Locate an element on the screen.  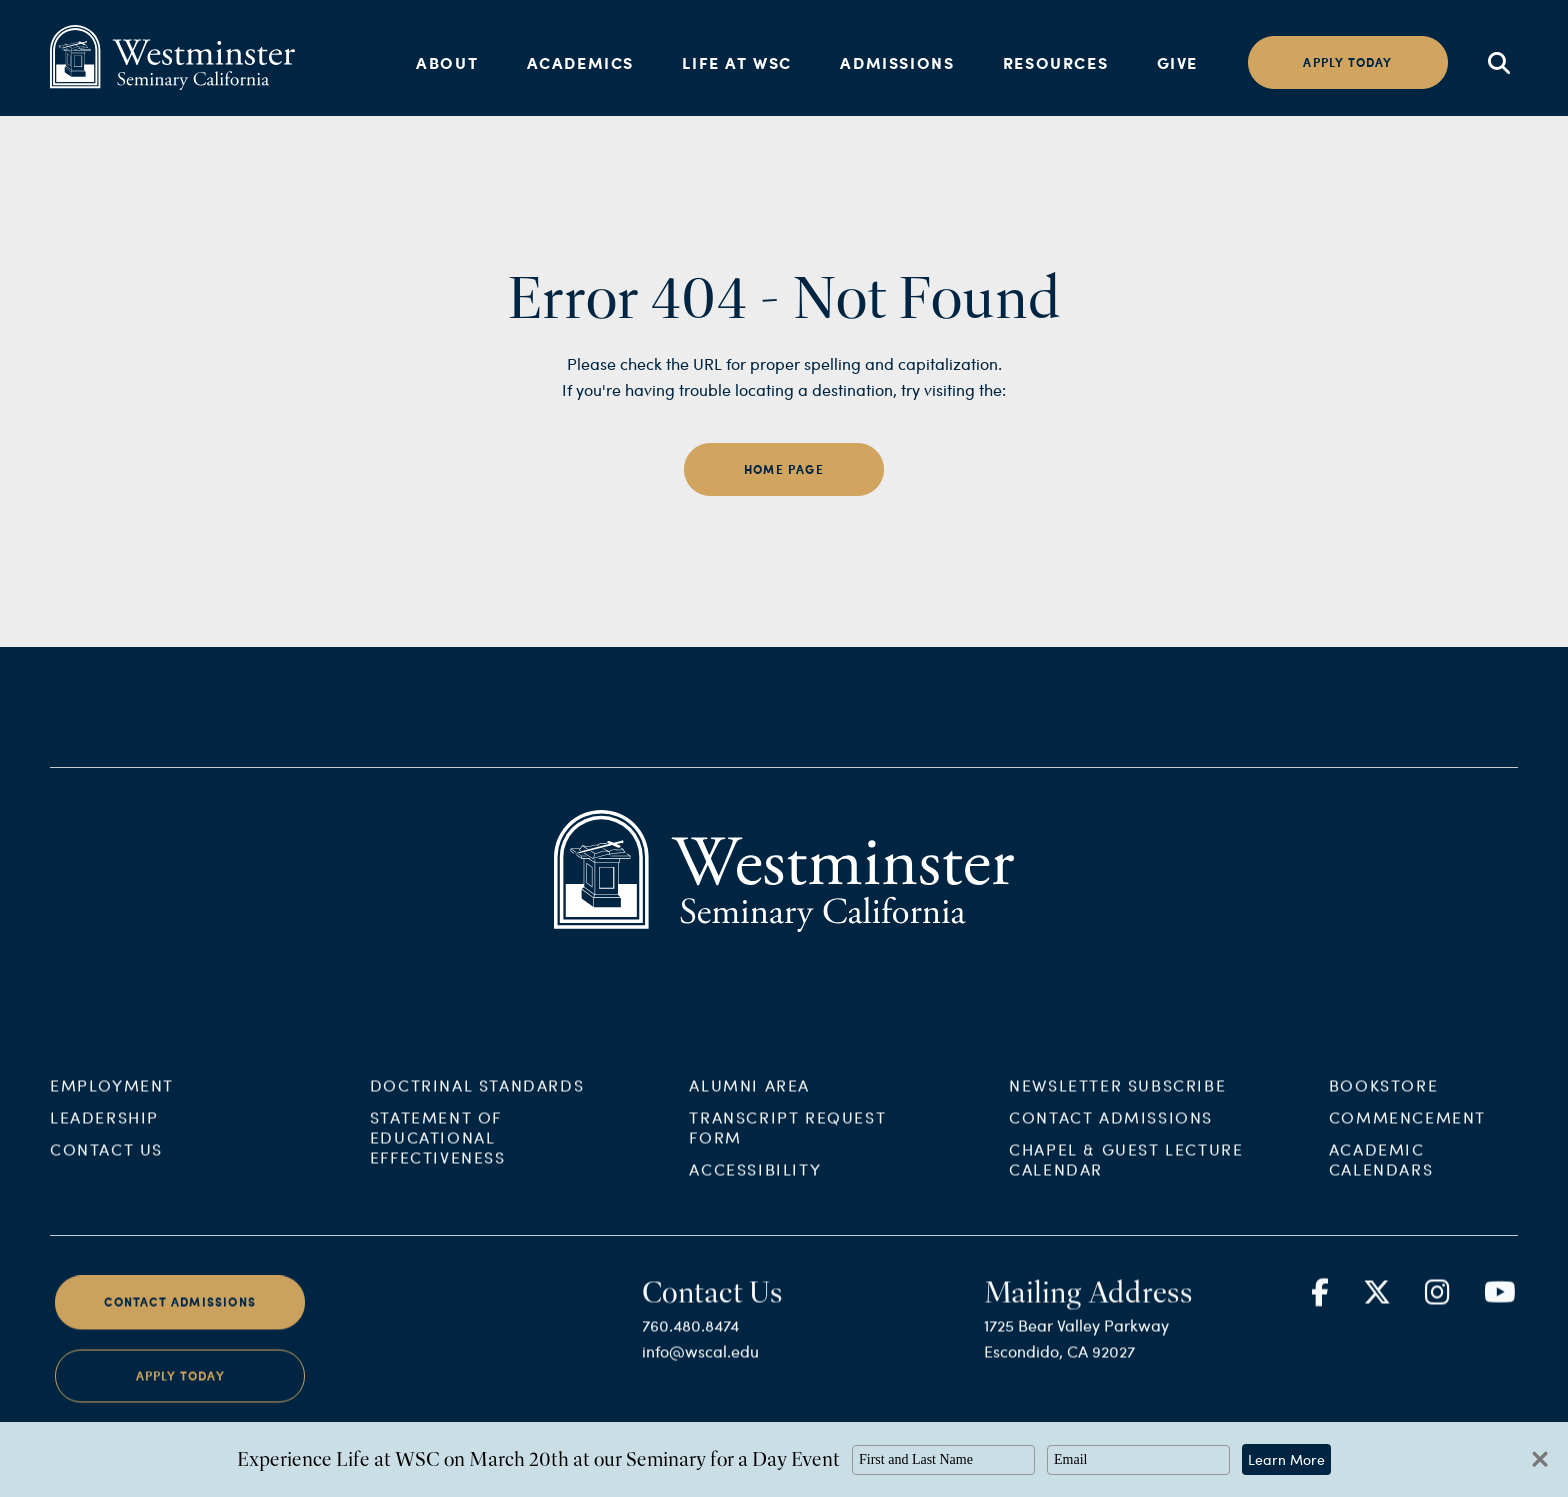
Transcript Request Form is located at coordinates (787, 1148).